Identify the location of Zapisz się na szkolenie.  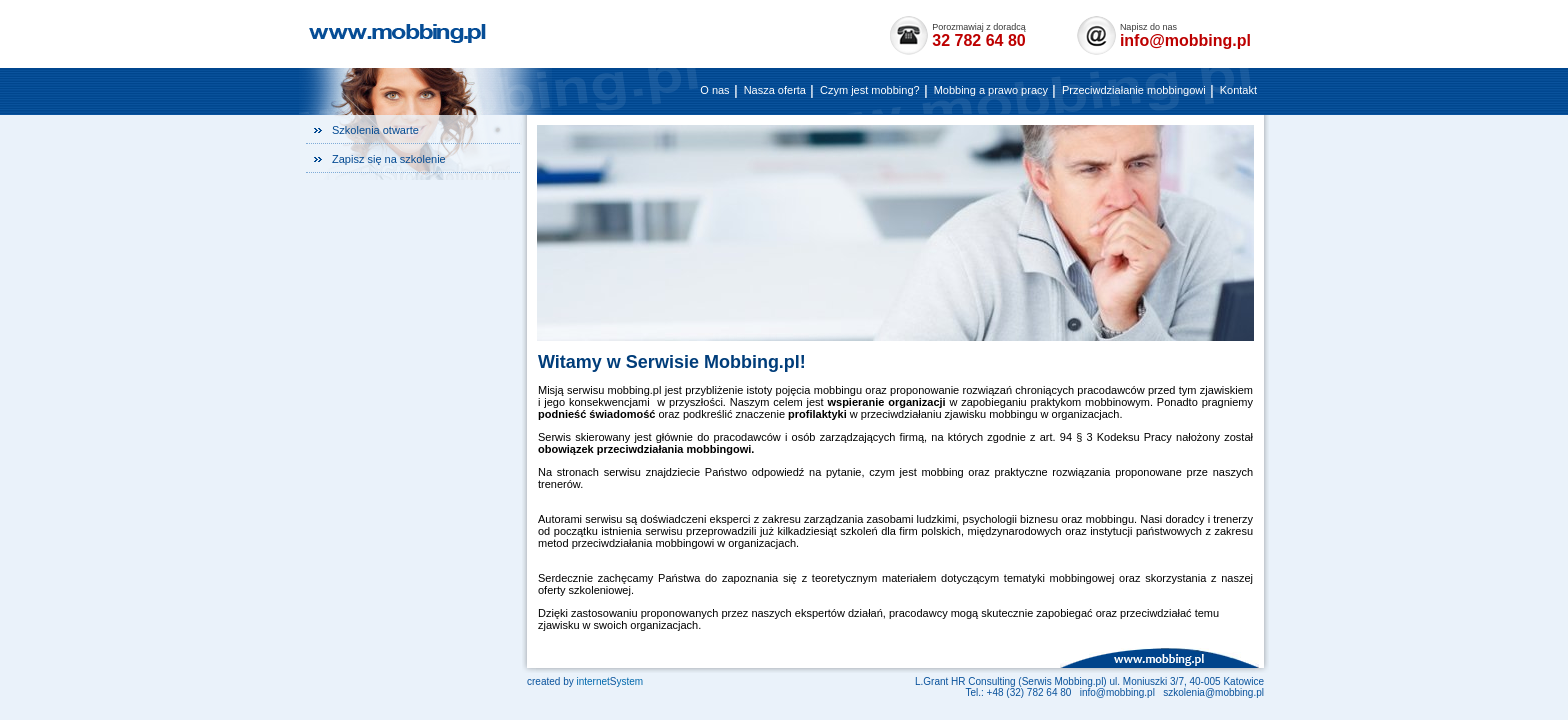
(389, 159).